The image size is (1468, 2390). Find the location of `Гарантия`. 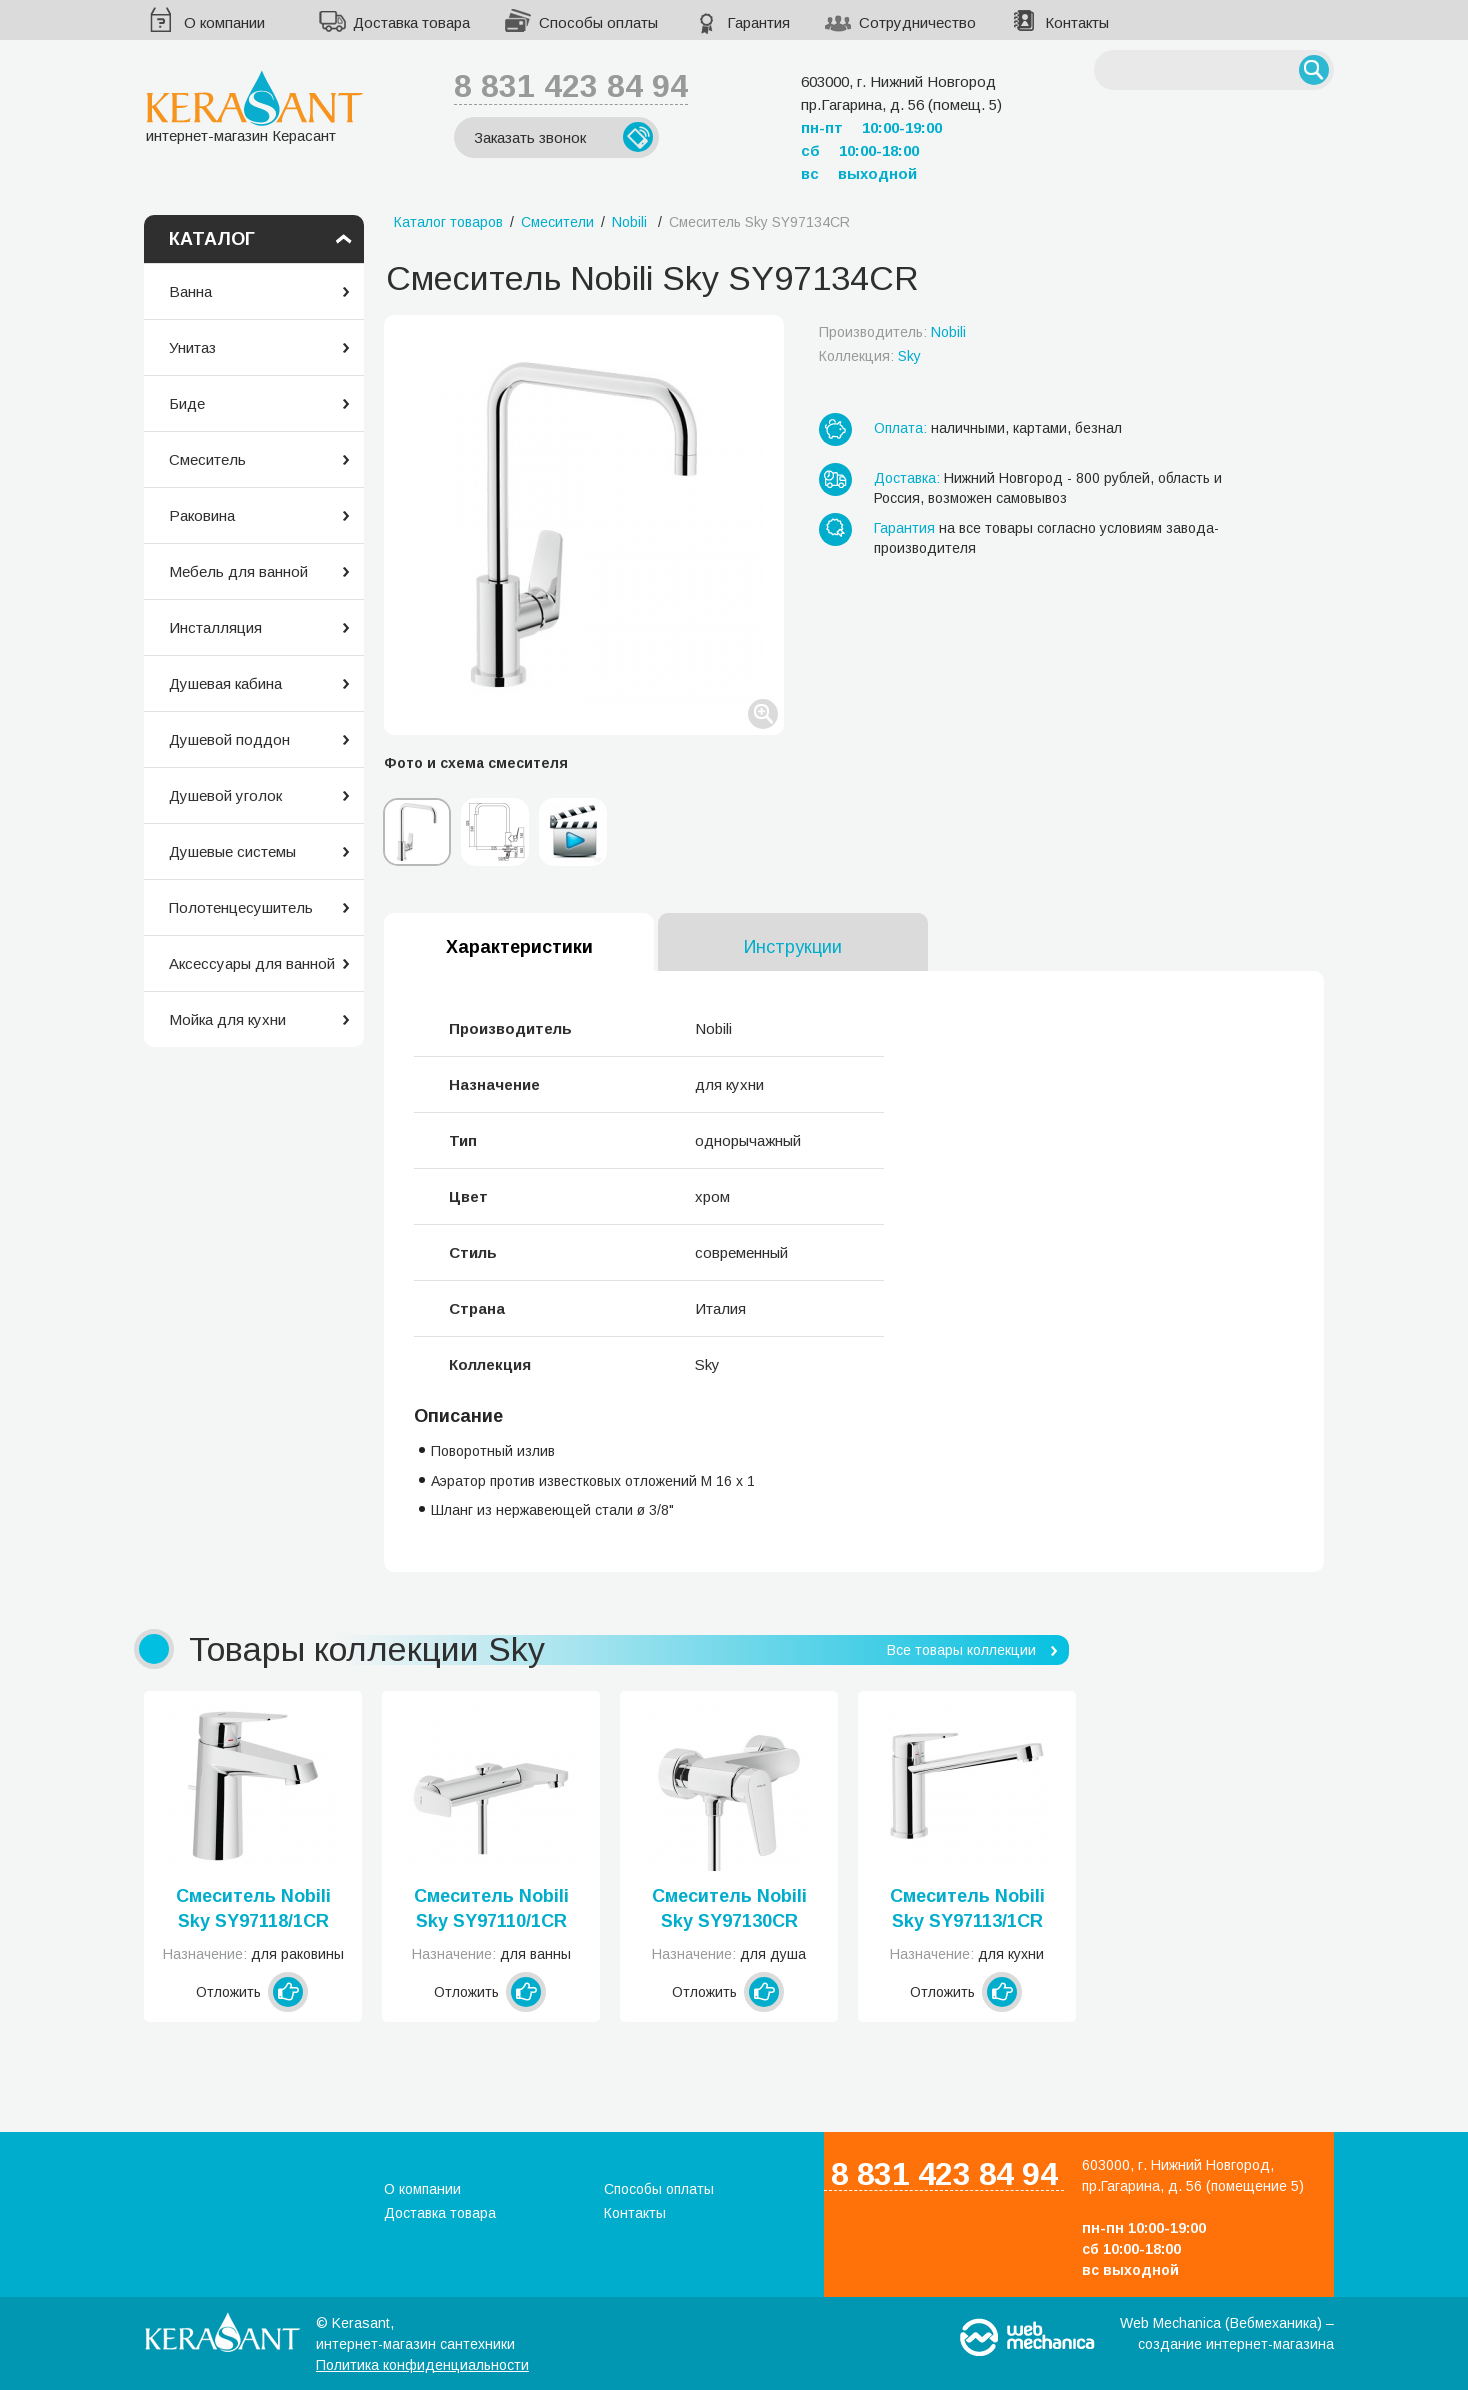

Гарантия is located at coordinates (758, 22).